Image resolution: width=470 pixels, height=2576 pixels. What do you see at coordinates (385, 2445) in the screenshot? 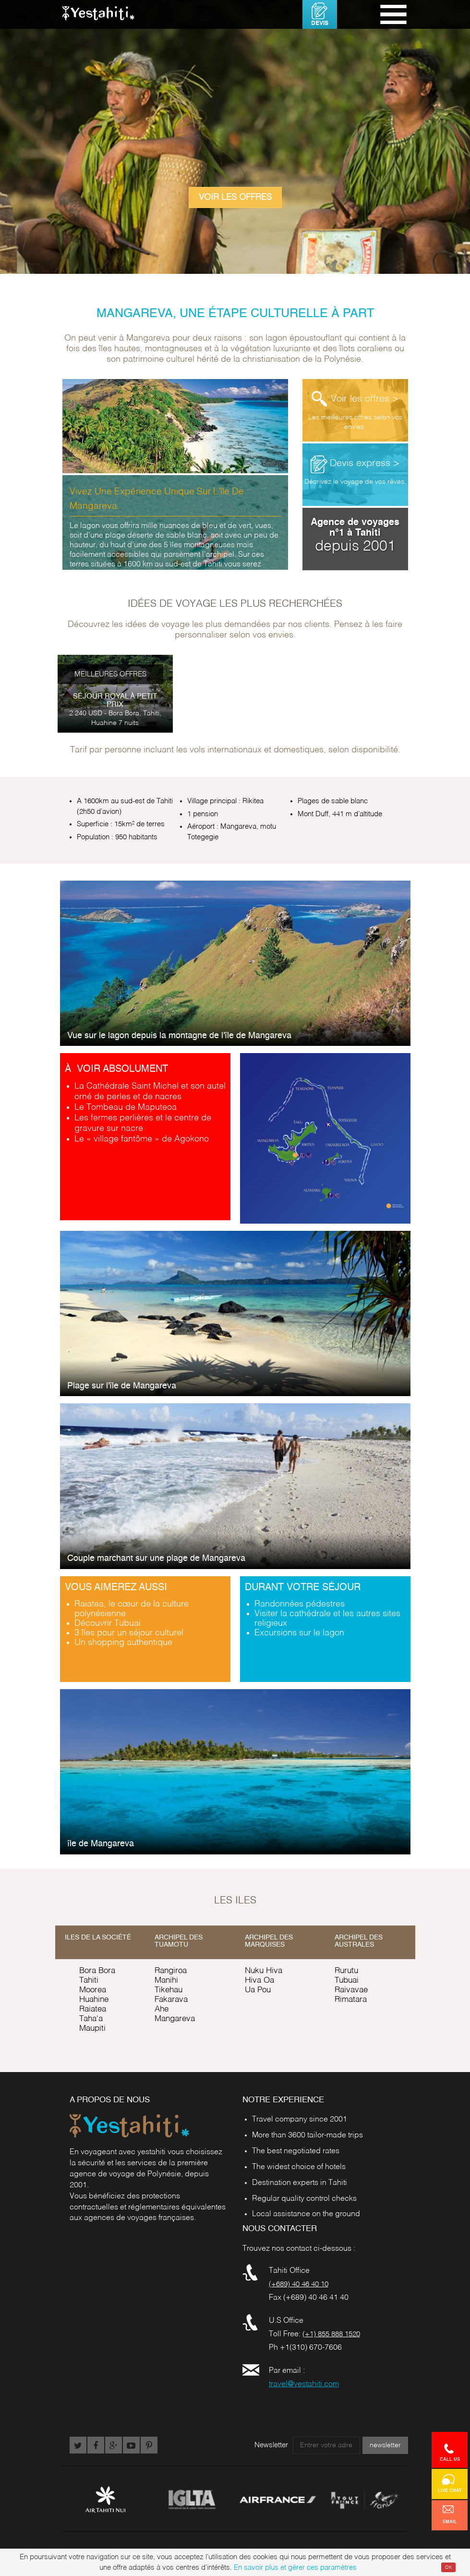
I see `newsletter` at bounding box center [385, 2445].